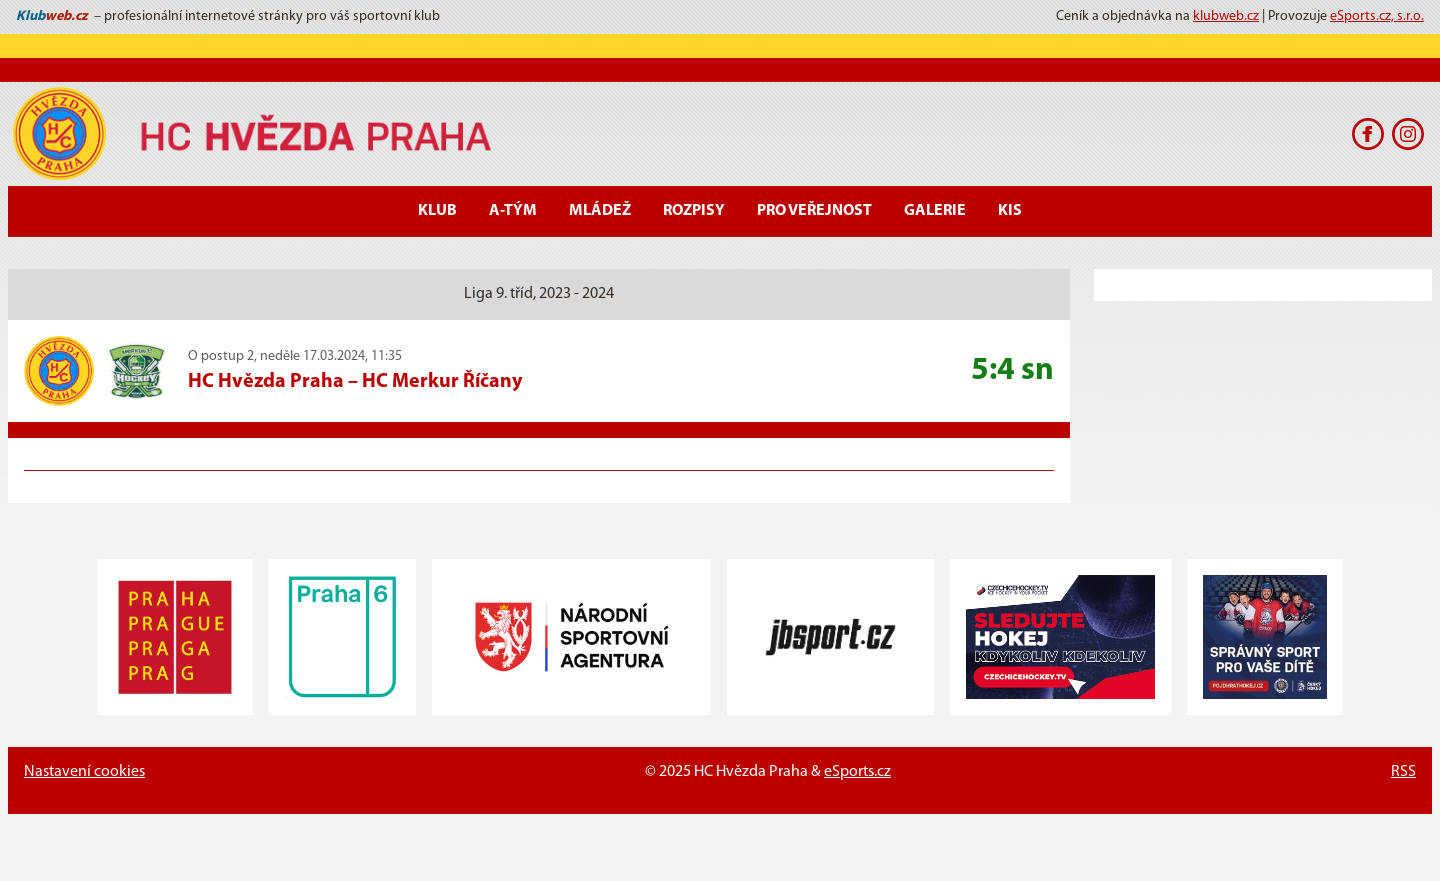 This screenshot has height=881, width=1440. What do you see at coordinates (513, 211) in the screenshot?
I see `A-Tým [button]` at bounding box center [513, 211].